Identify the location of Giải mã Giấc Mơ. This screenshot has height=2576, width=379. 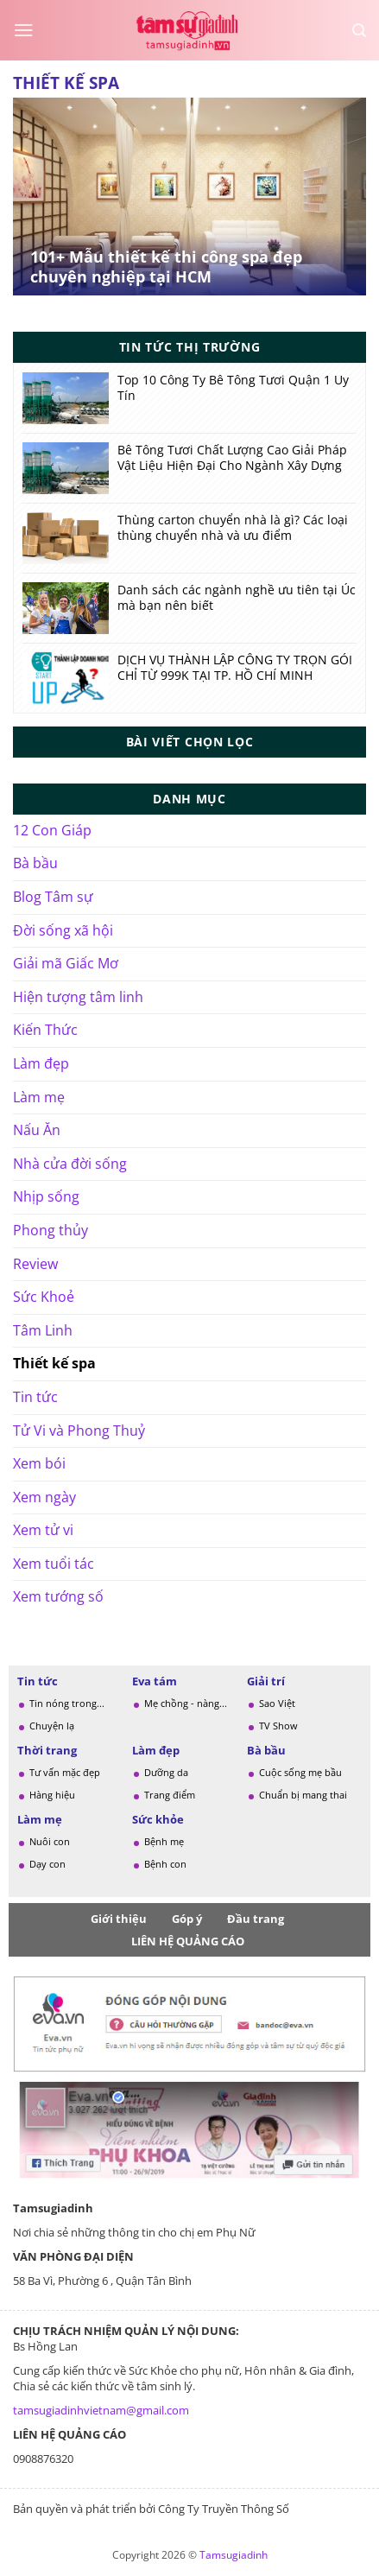
(65, 963).